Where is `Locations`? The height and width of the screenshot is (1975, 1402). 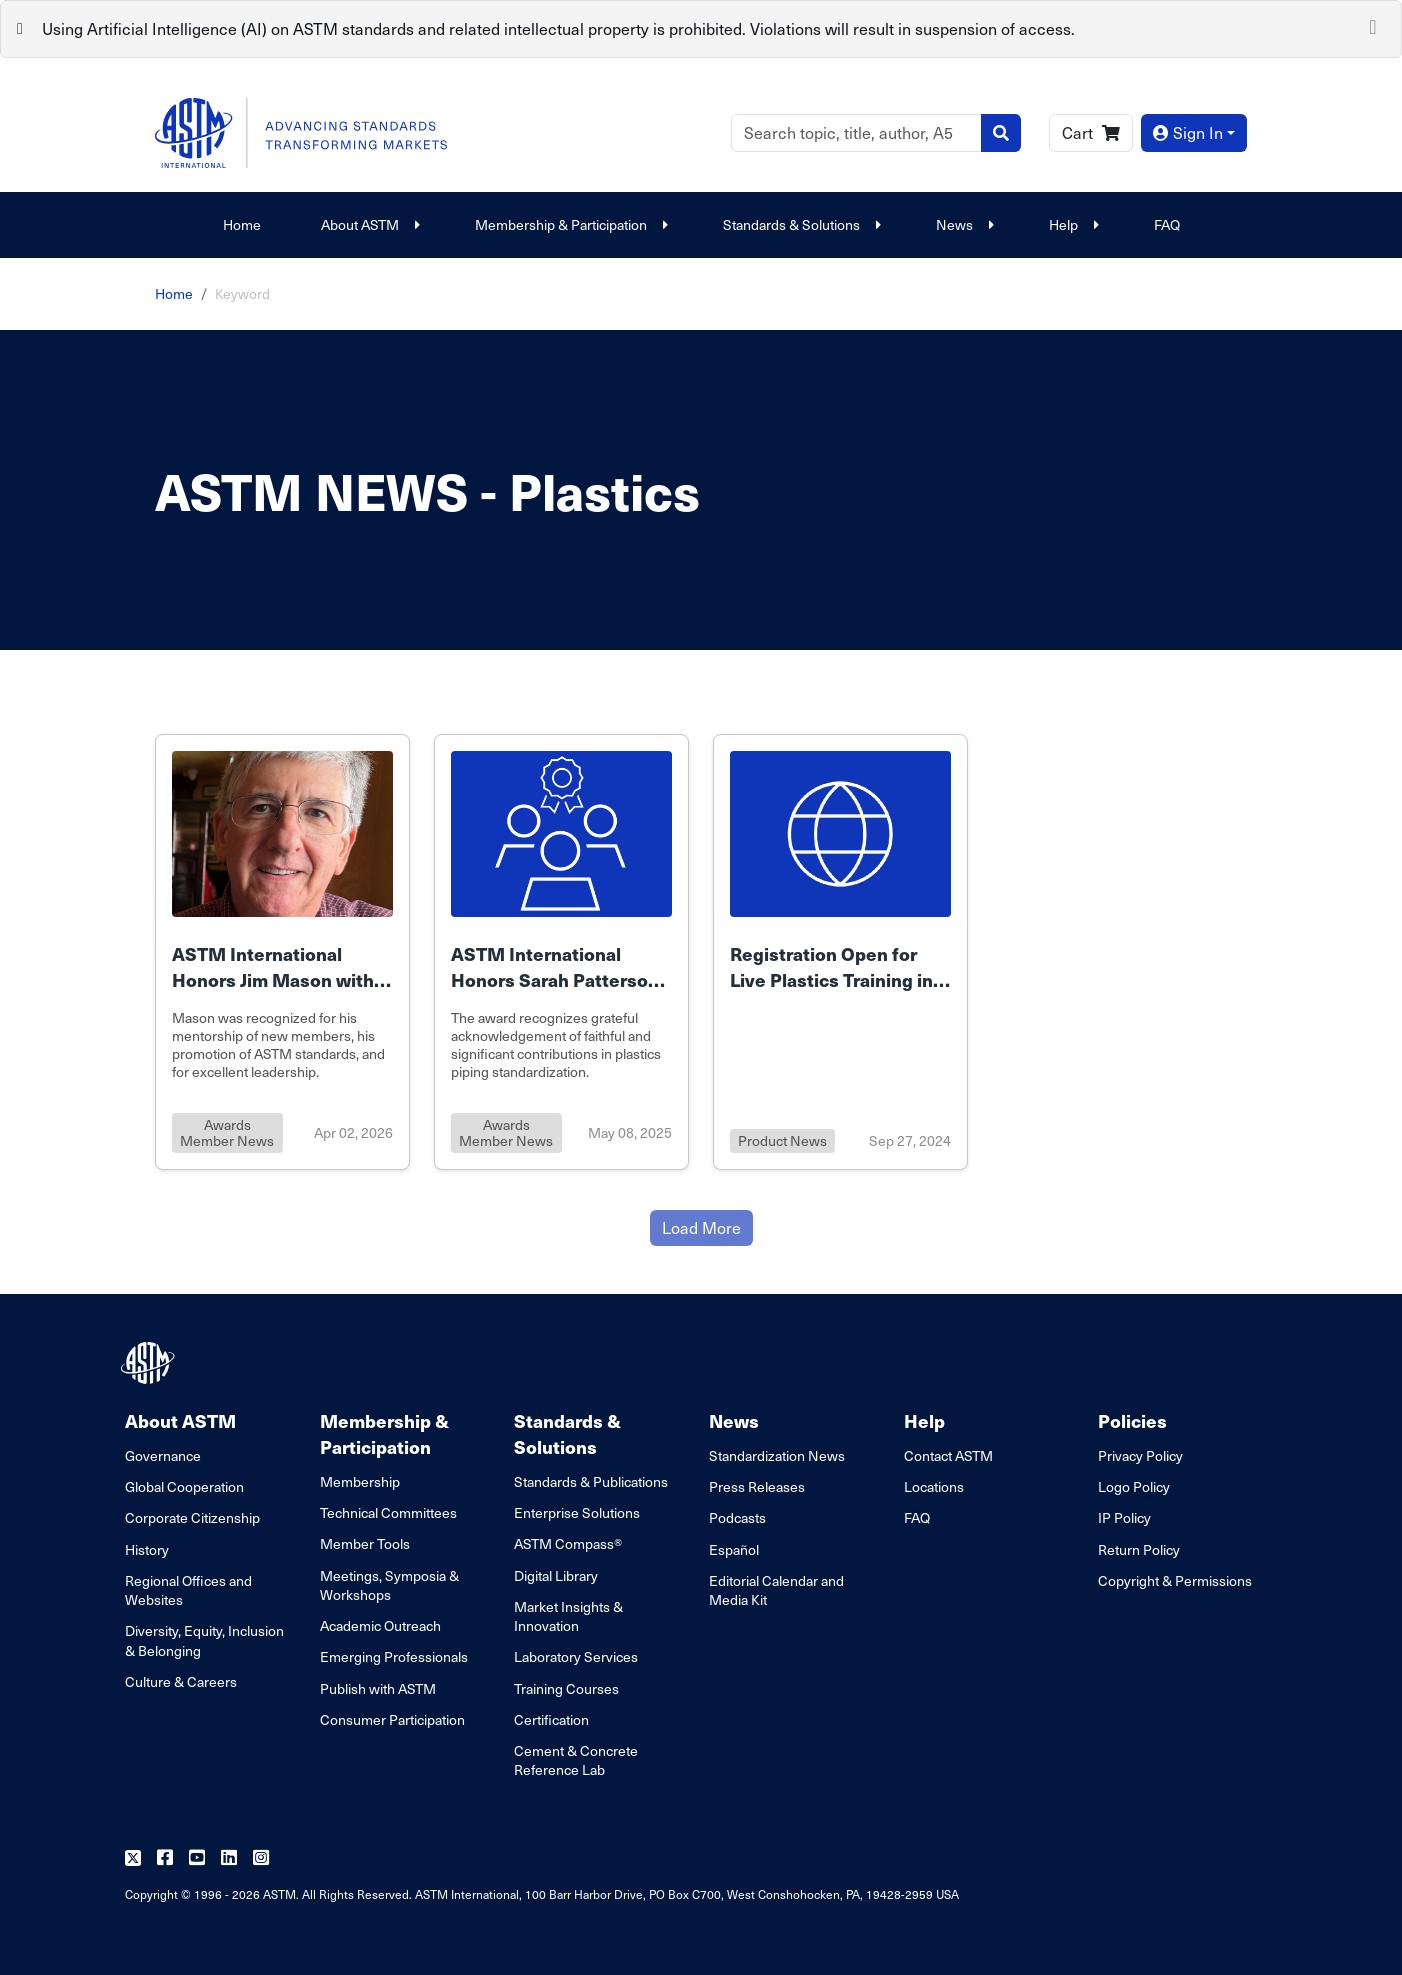
Locations is located at coordinates (934, 1486).